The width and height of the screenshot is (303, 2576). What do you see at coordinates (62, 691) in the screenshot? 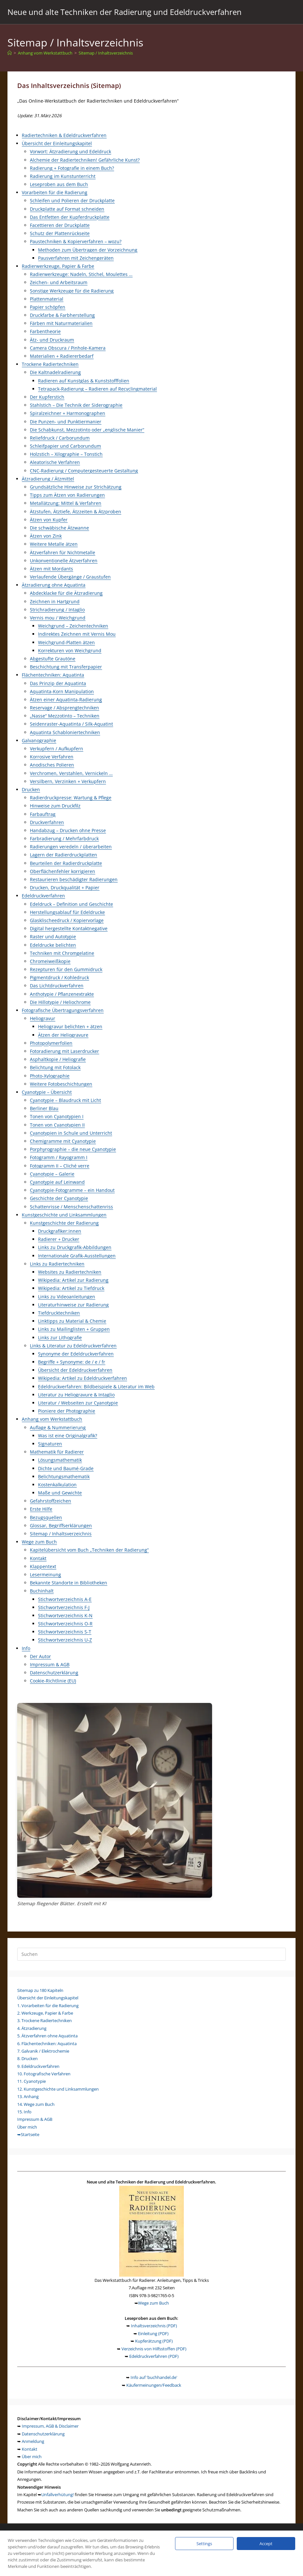
I see `Aquatinta-Korn Manipulation` at bounding box center [62, 691].